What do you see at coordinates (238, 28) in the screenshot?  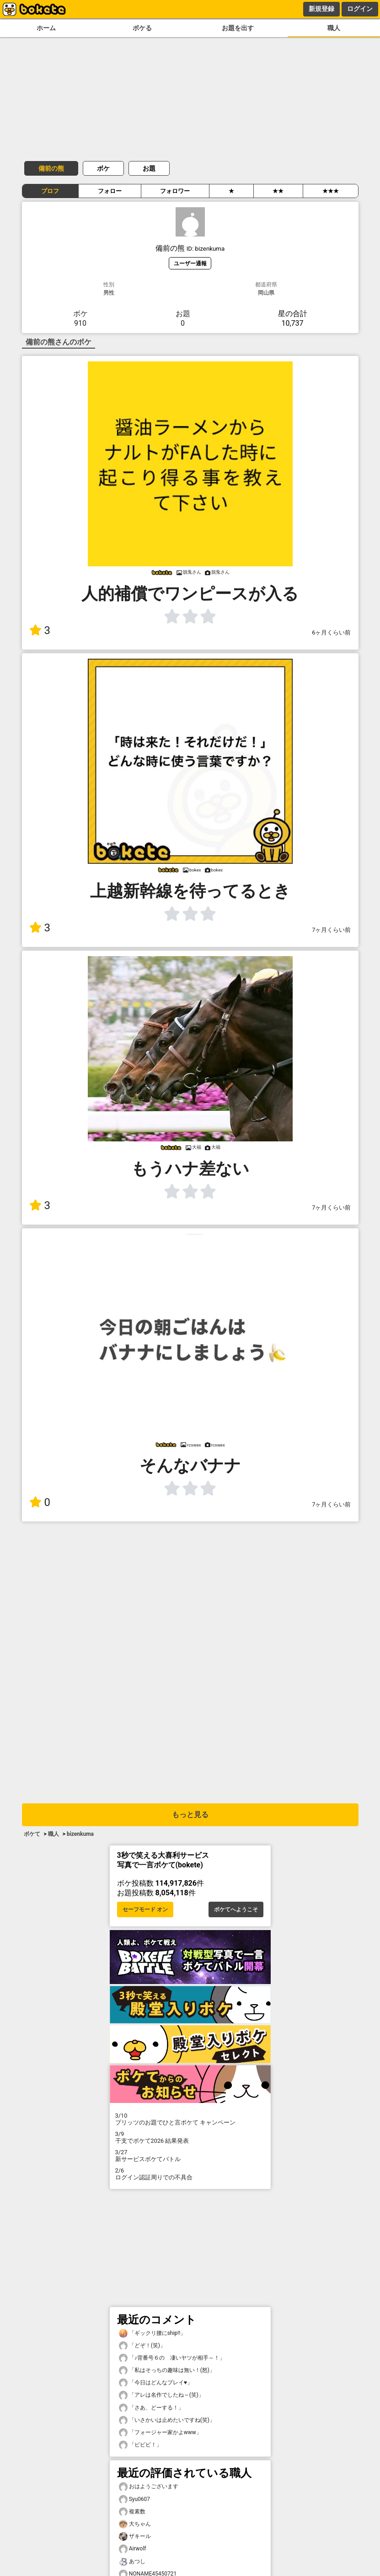 I see `お題を出す` at bounding box center [238, 28].